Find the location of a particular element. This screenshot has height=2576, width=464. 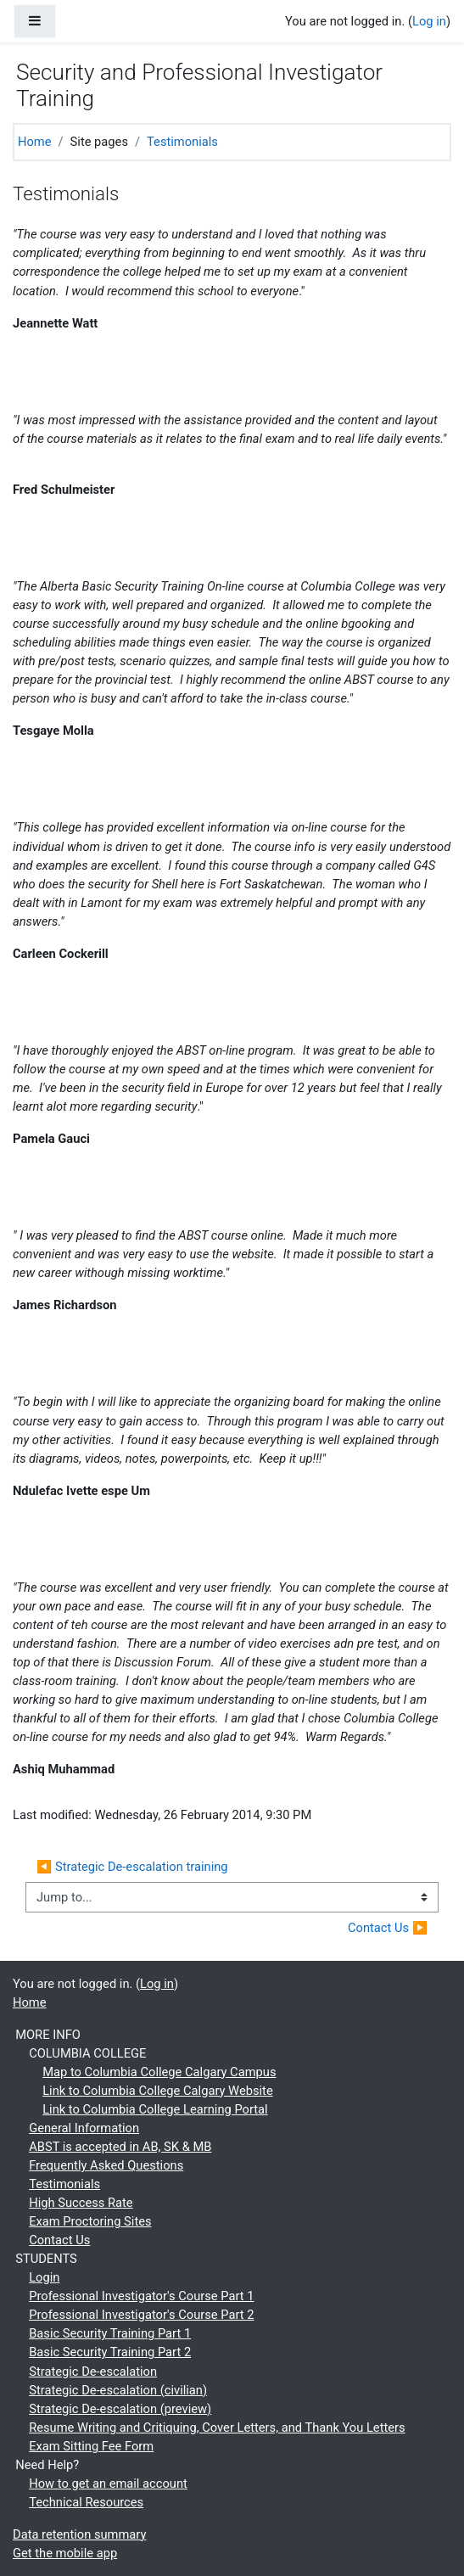

Home is located at coordinates (35, 141).